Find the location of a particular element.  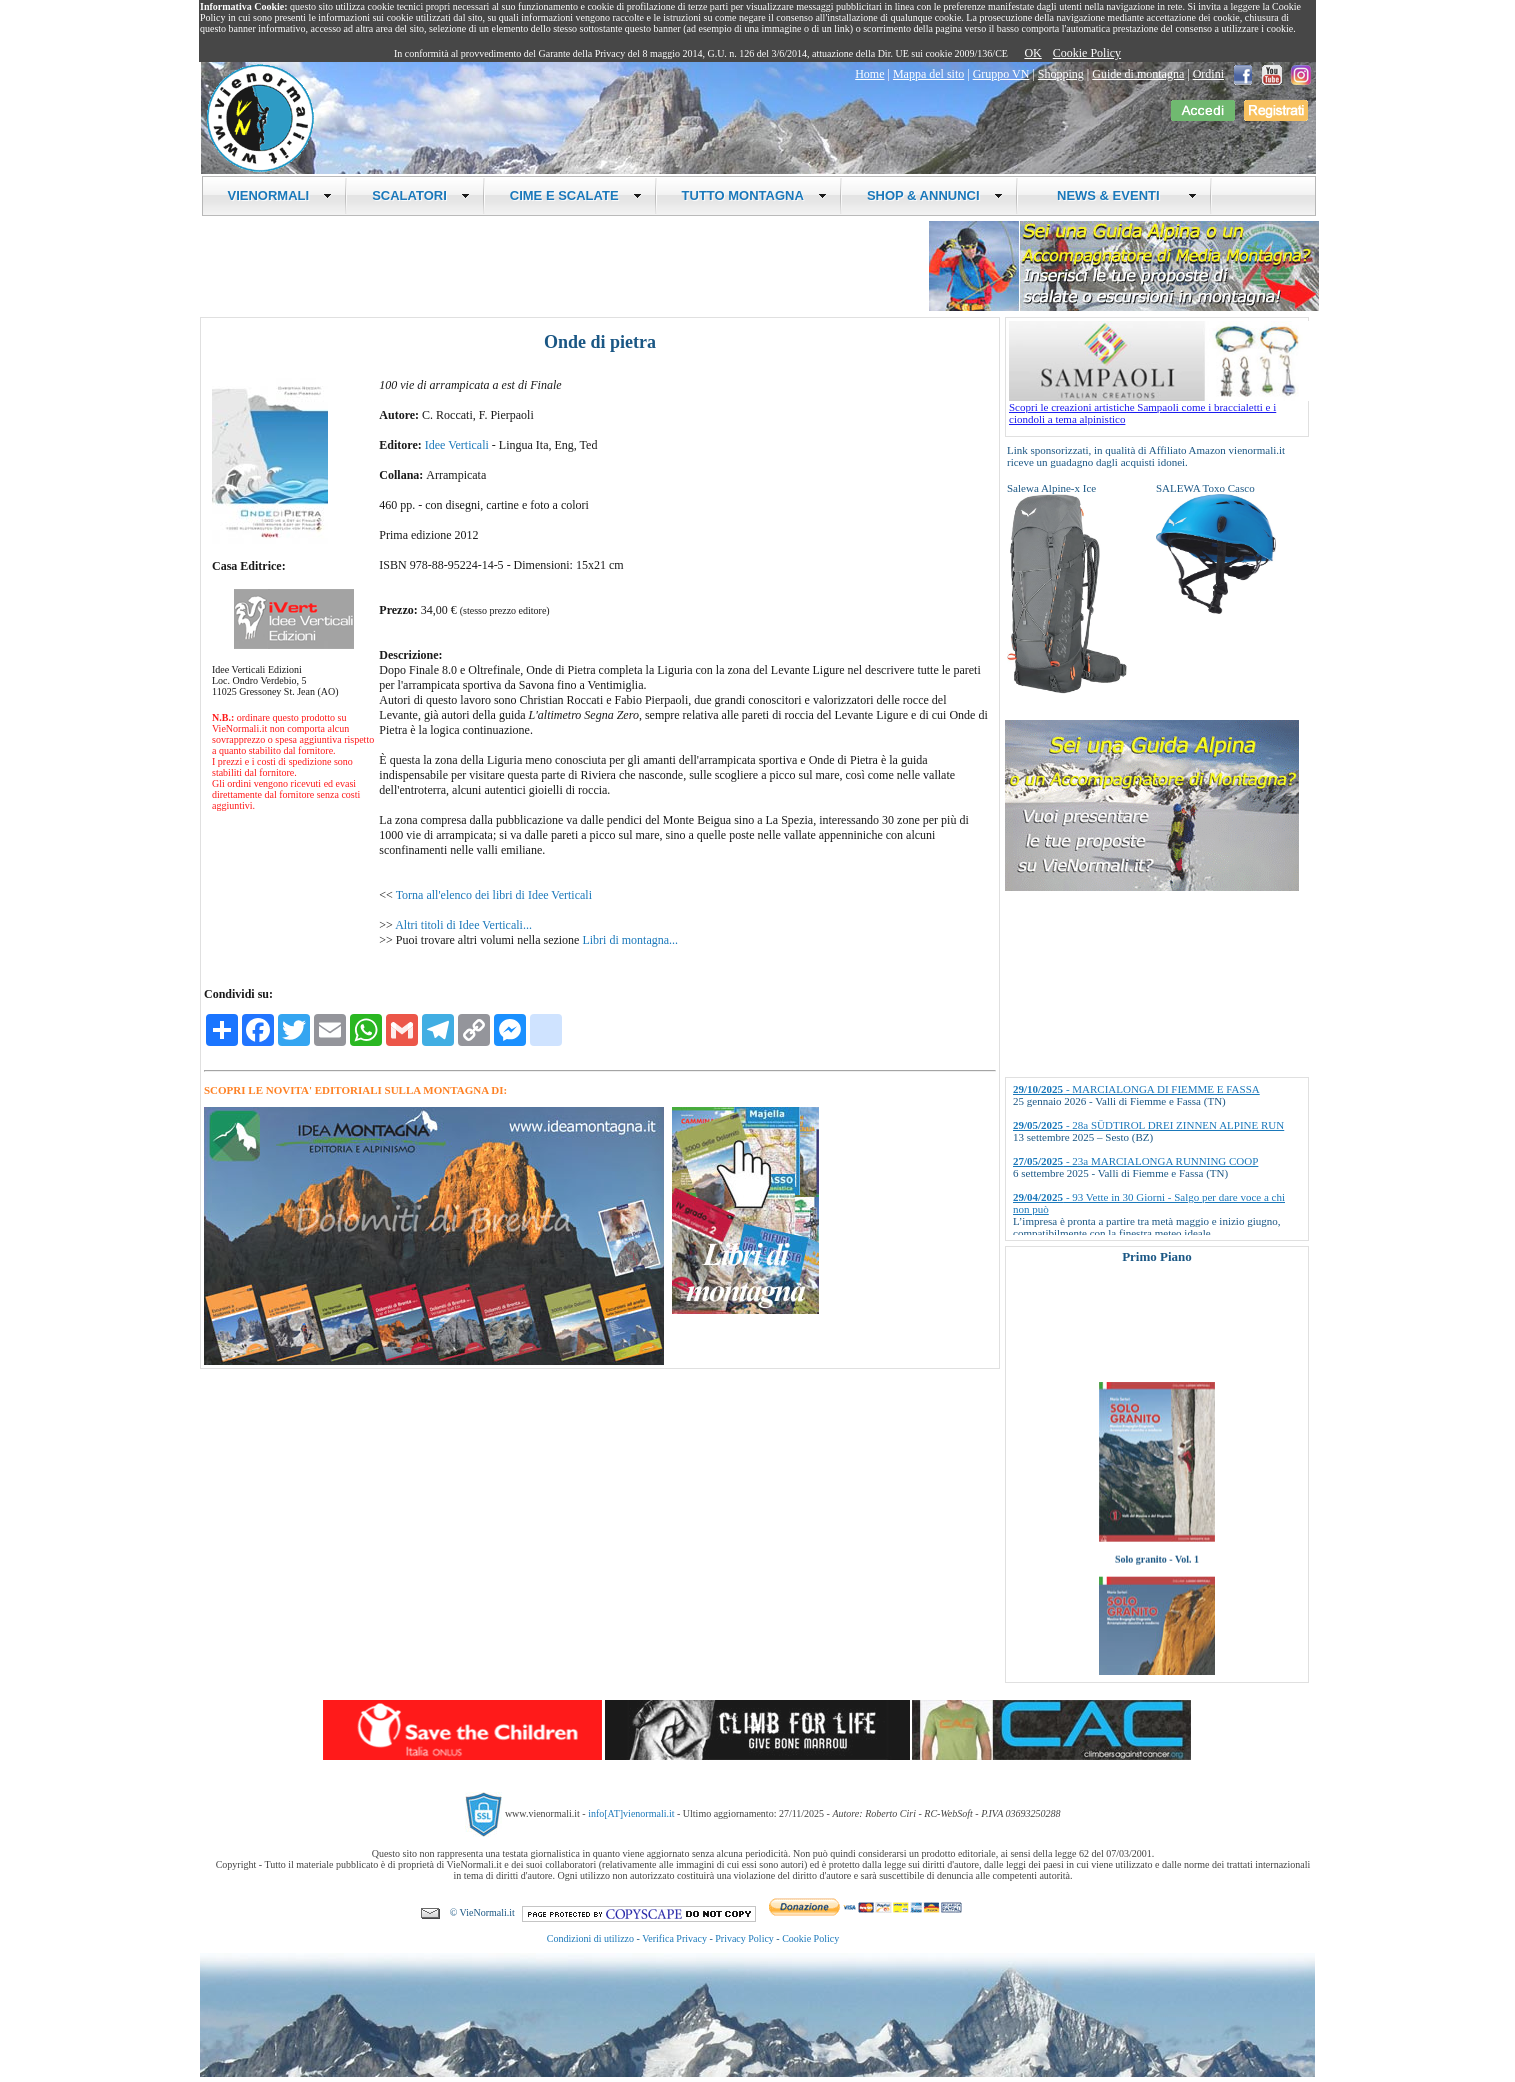

Altri titoli di Idee Verticali... is located at coordinates (463, 925).